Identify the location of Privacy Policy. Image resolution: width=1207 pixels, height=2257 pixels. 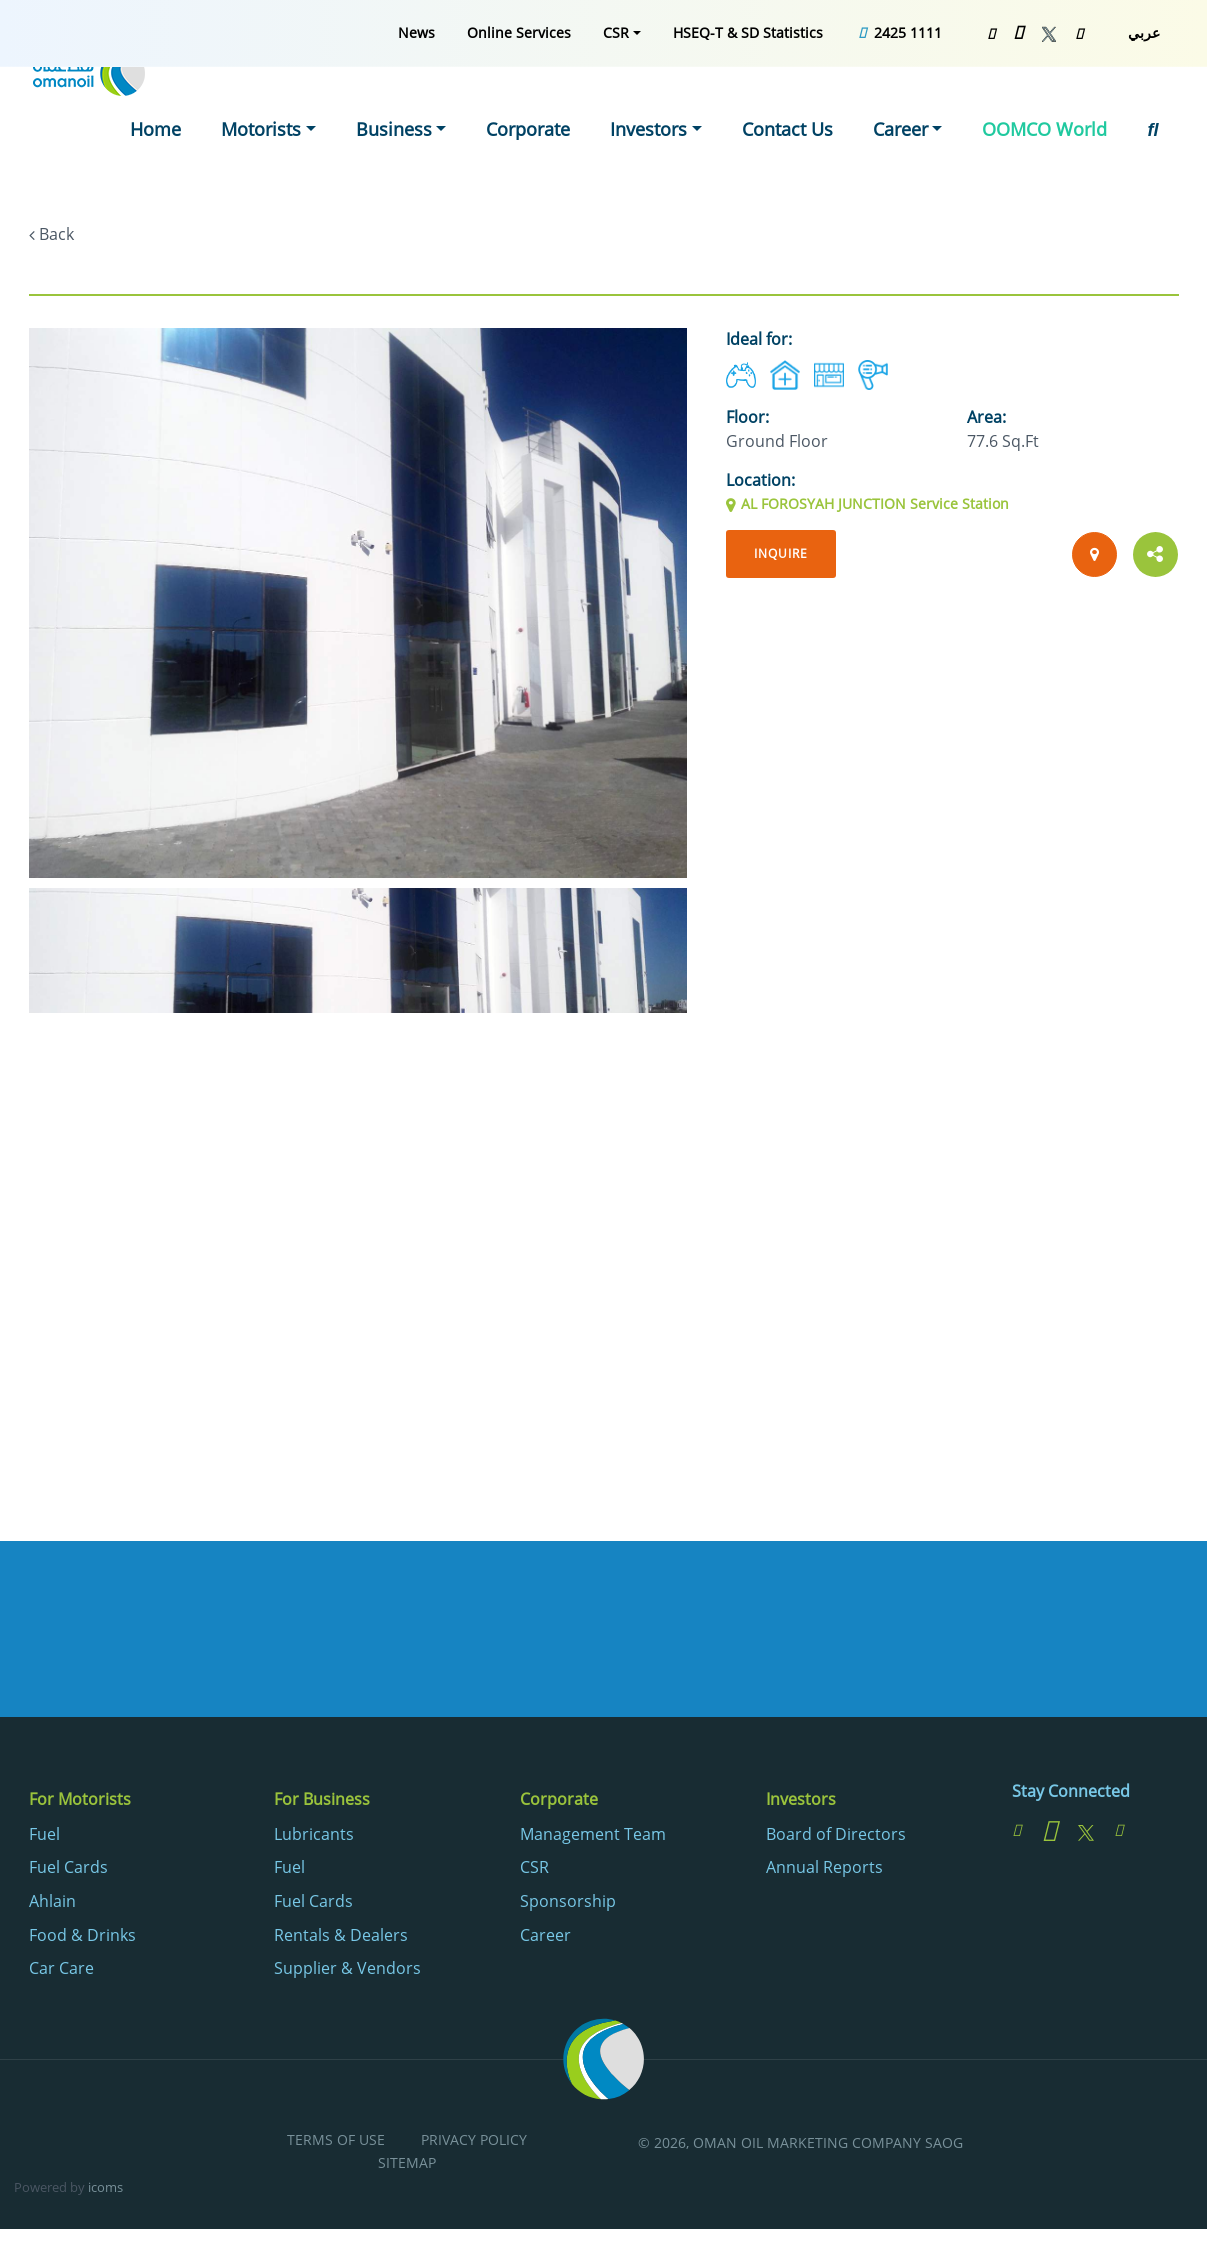
(474, 2144).